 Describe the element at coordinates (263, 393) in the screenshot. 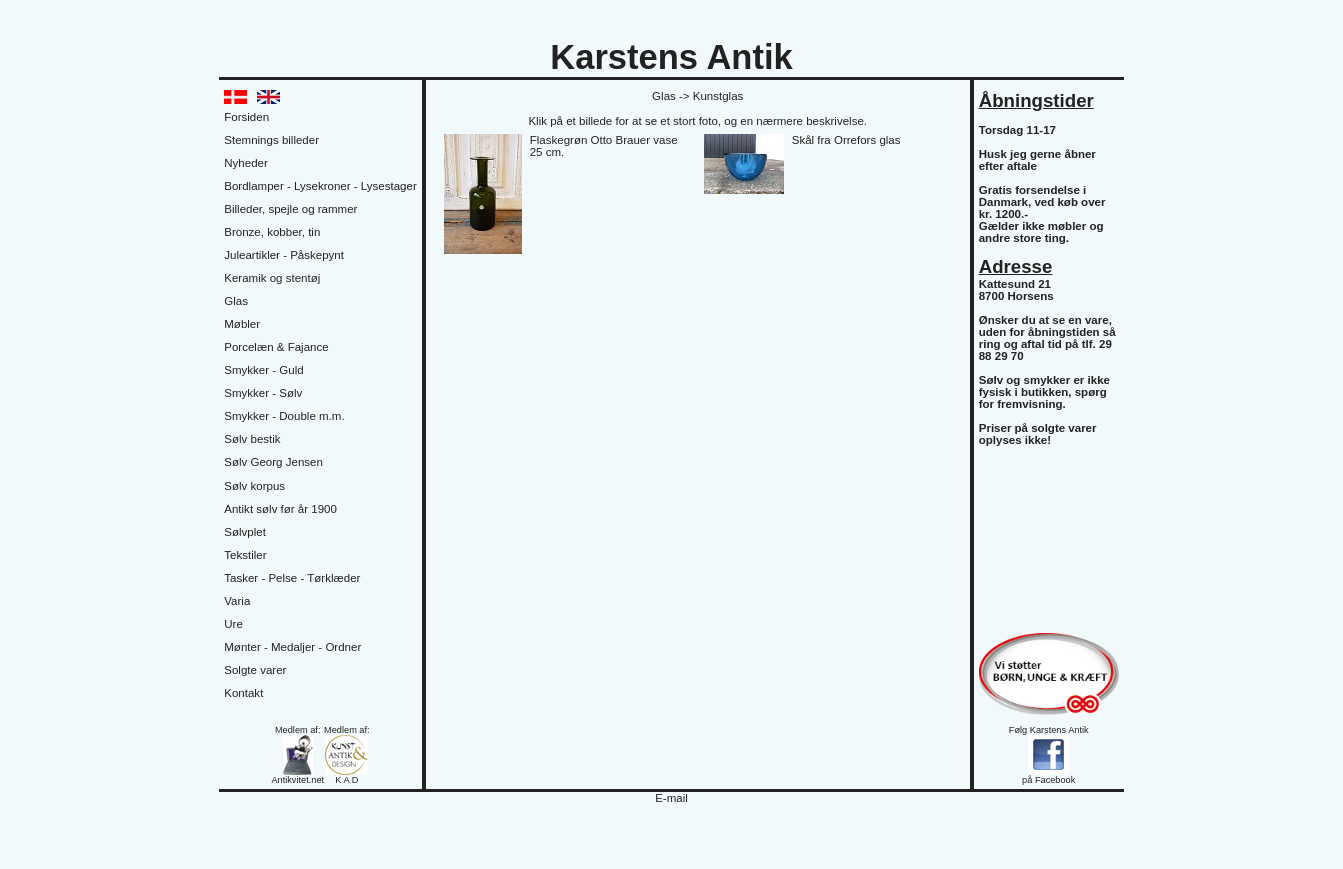

I see `Smykker - Sølv` at that location.